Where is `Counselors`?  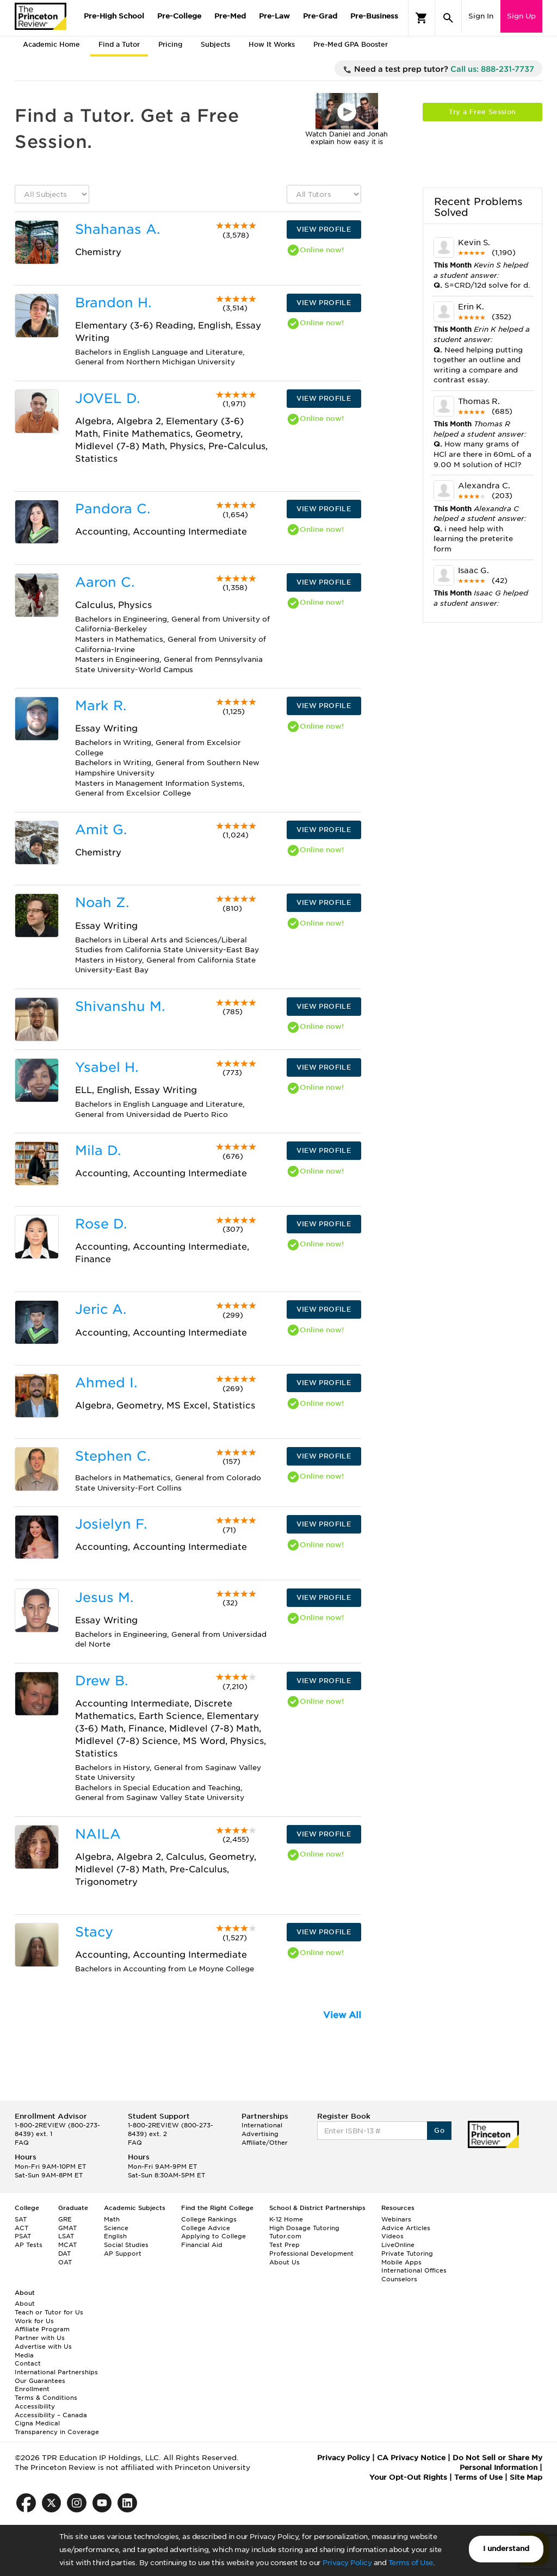
Counselors is located at coordinates (399, 2279).